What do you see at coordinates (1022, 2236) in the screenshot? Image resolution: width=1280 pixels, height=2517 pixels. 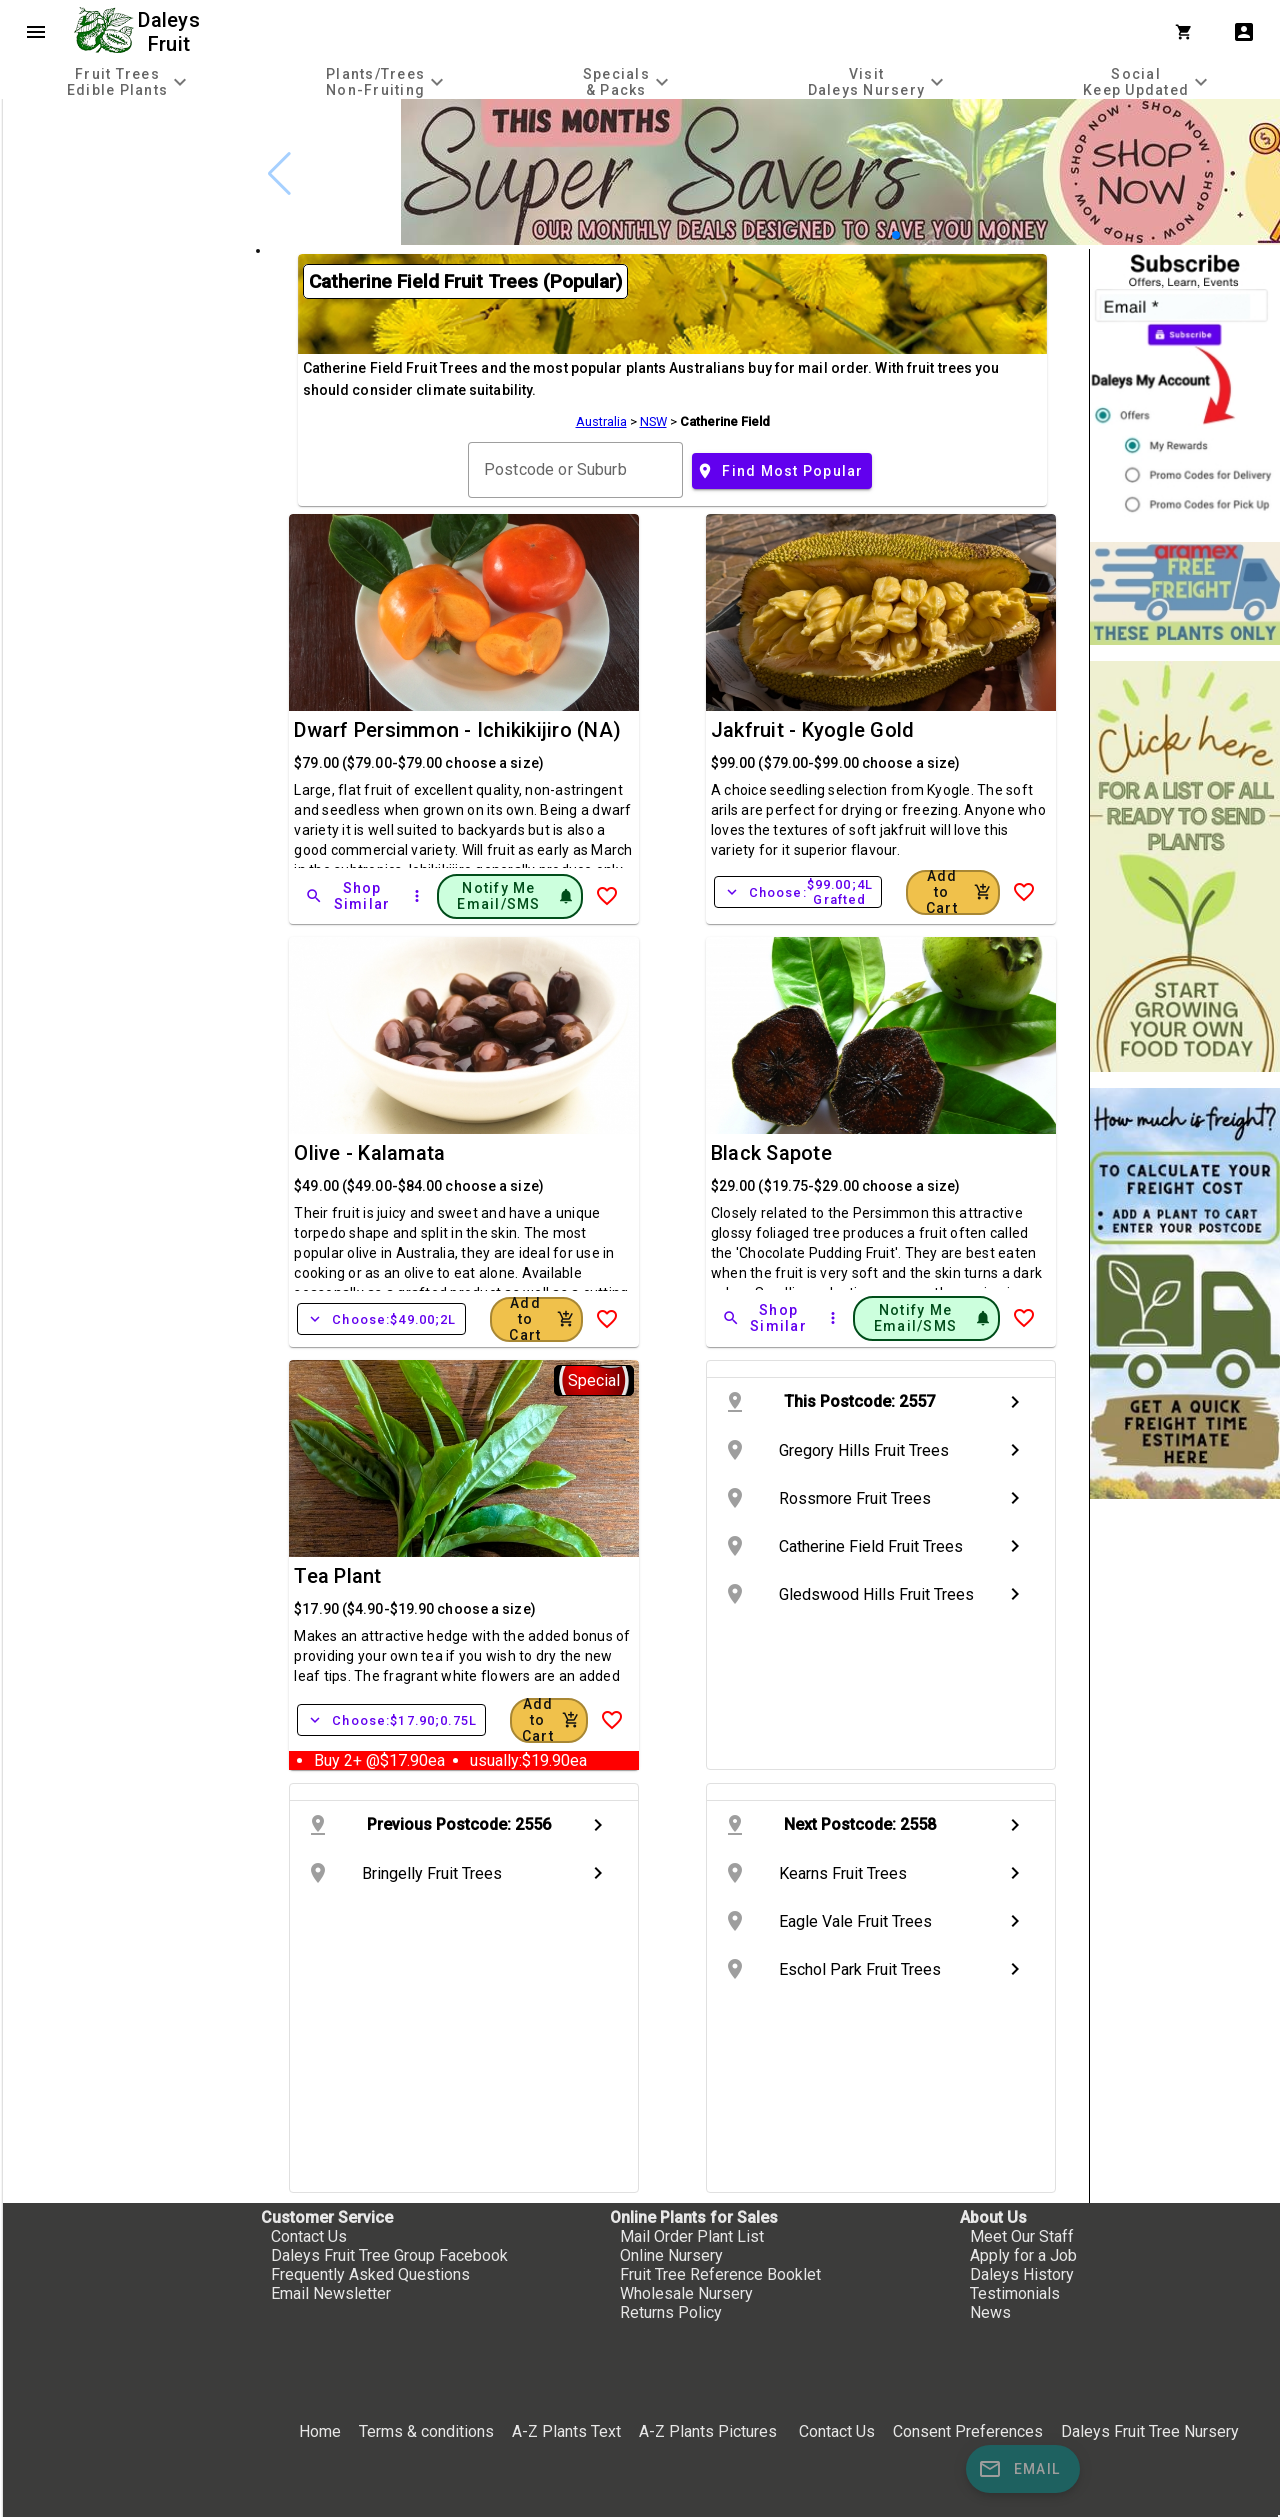 I see `Meet Our Staff` at bounding box center [1022, 2236].